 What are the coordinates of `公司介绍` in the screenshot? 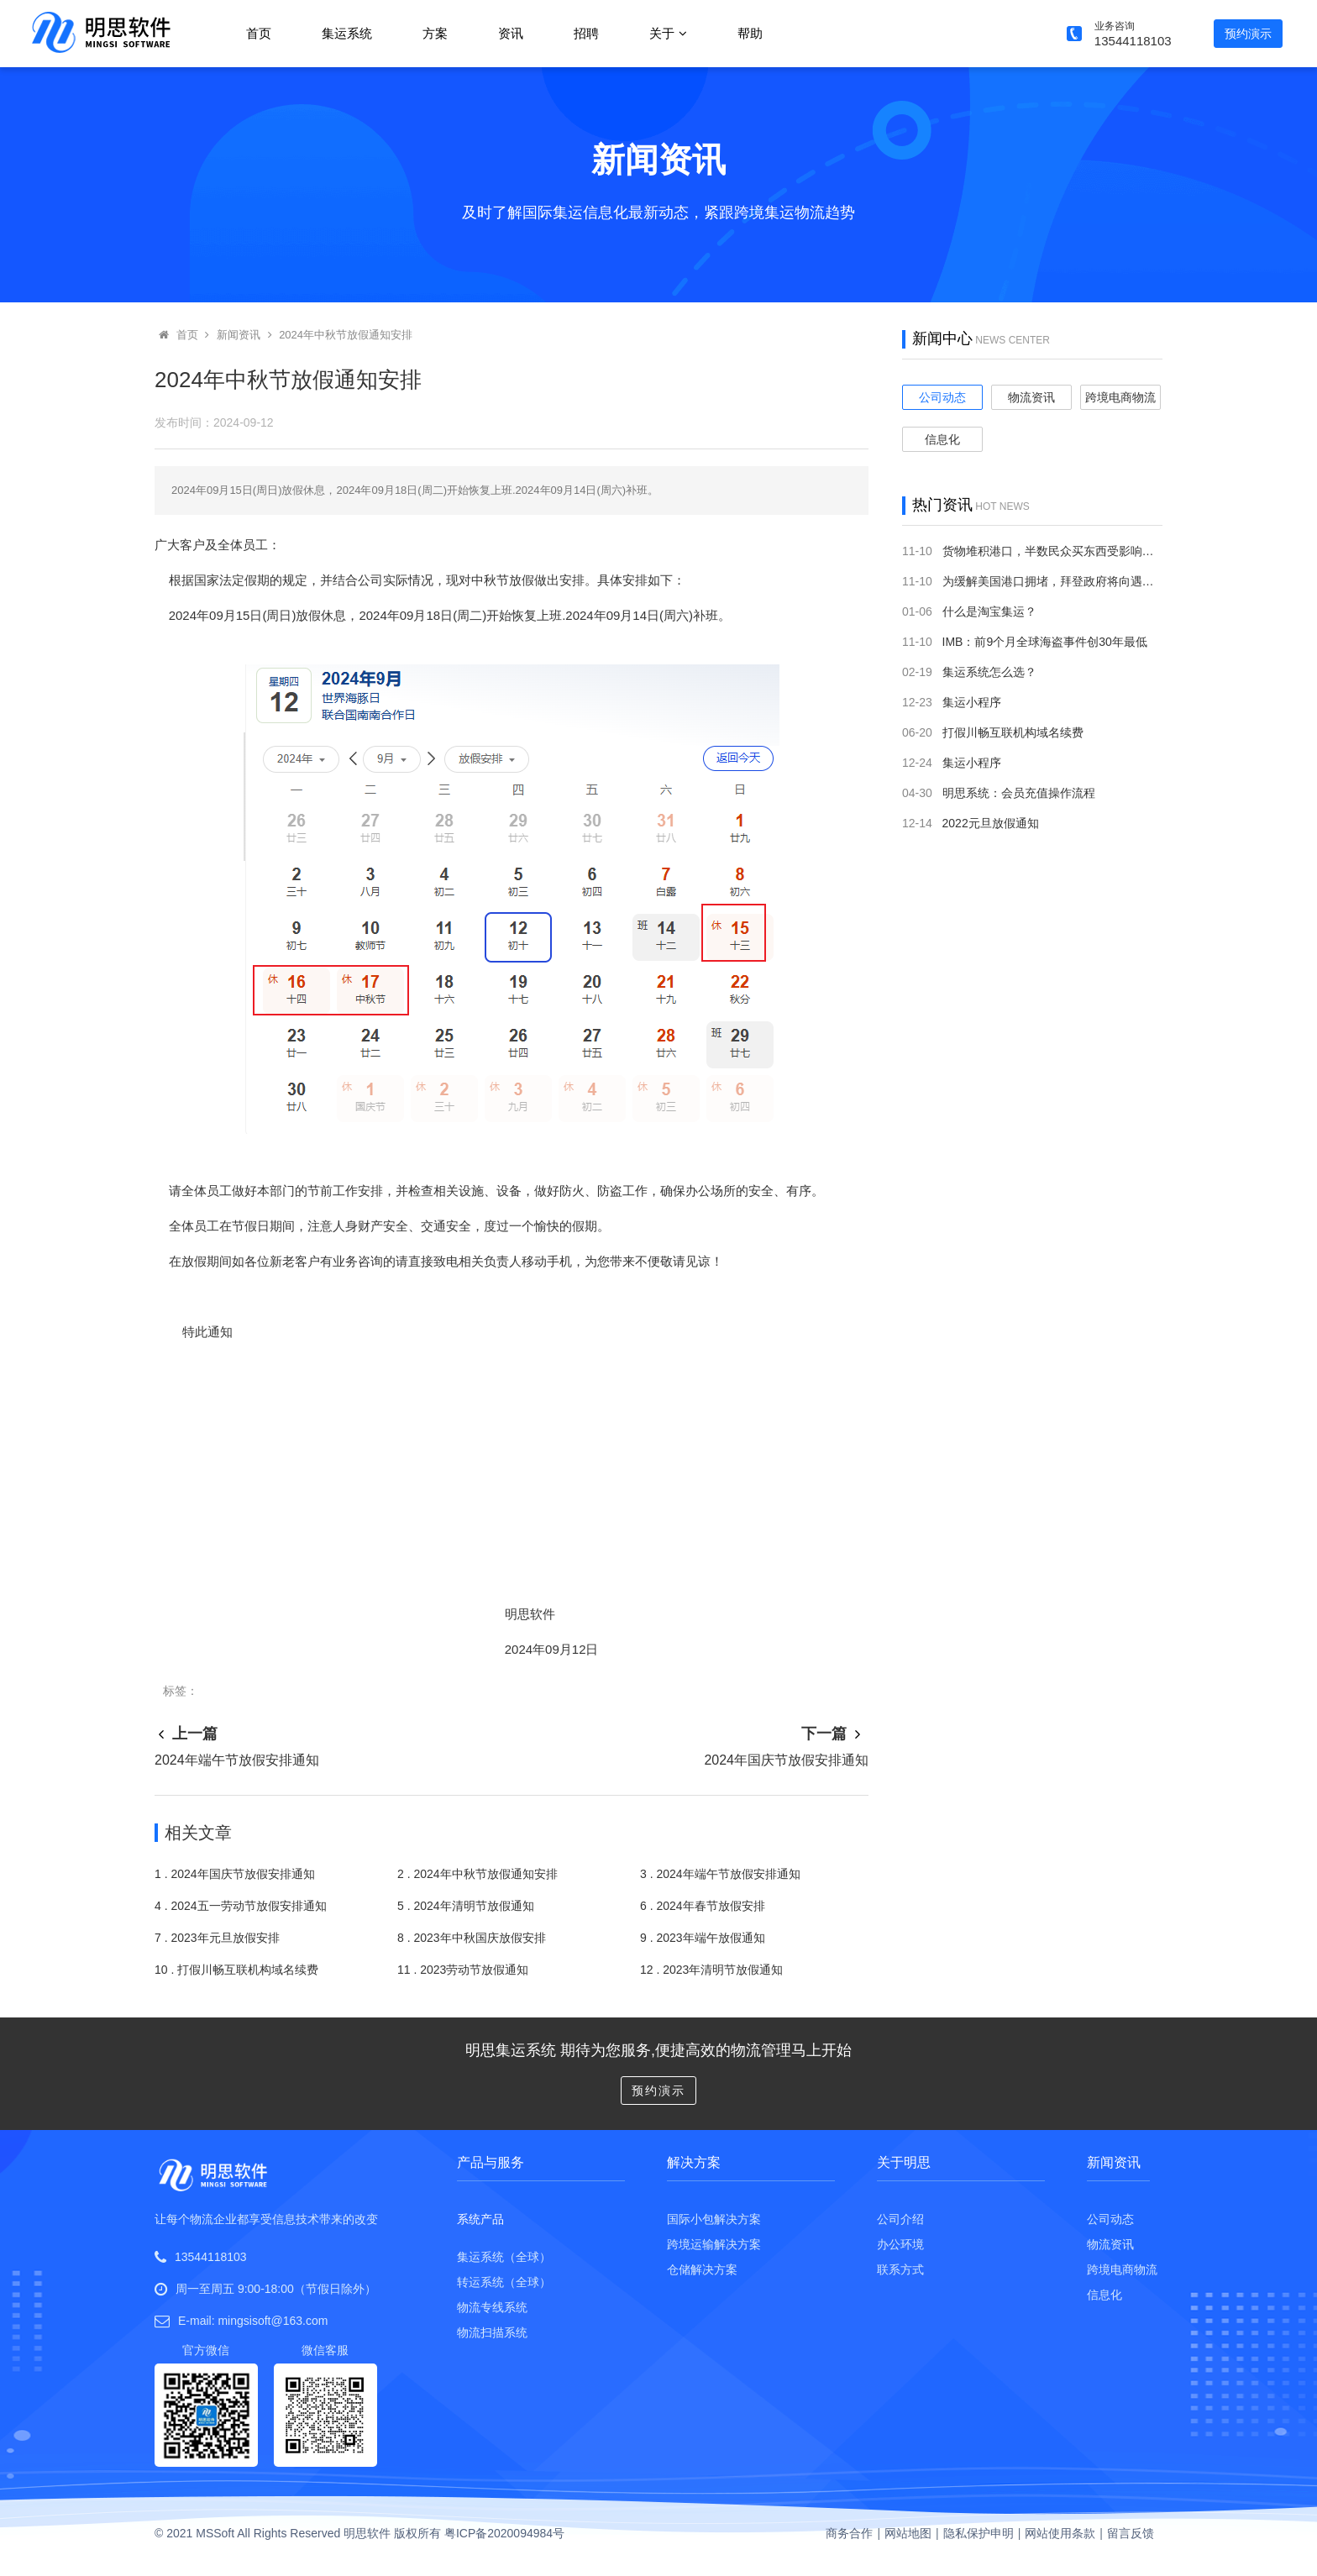 It's located at (900, 2219).